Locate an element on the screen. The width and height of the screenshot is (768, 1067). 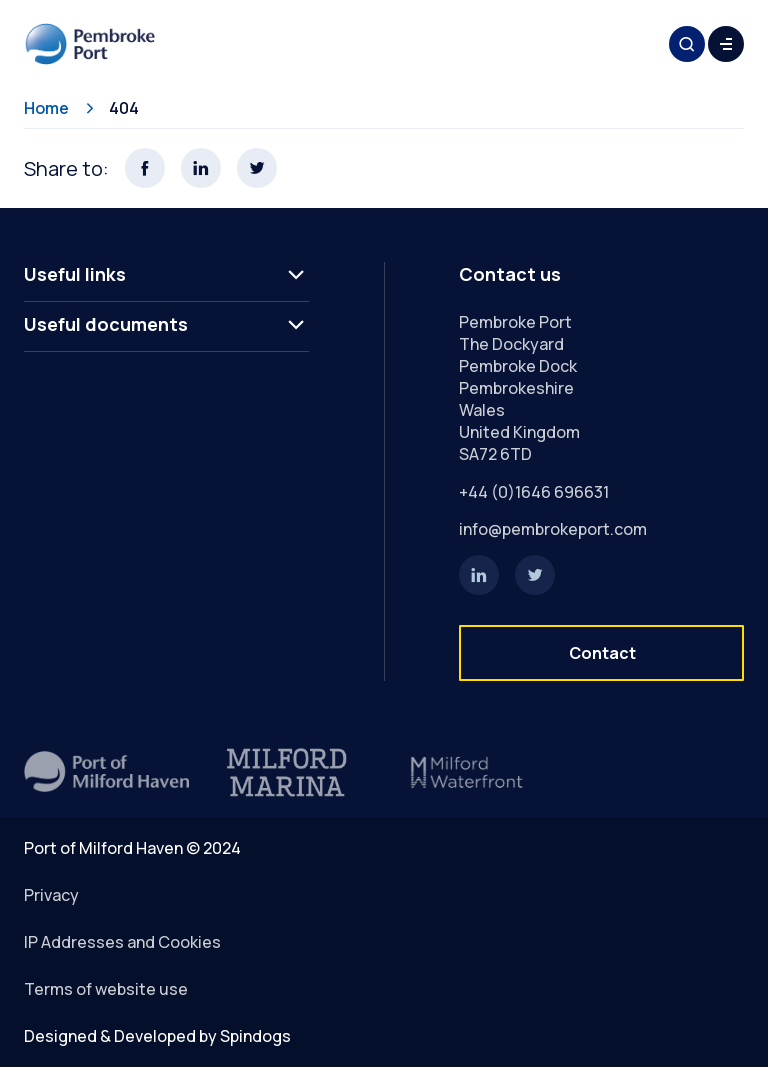
Share this page on LinkedIn is located at coordinates (201, 168).